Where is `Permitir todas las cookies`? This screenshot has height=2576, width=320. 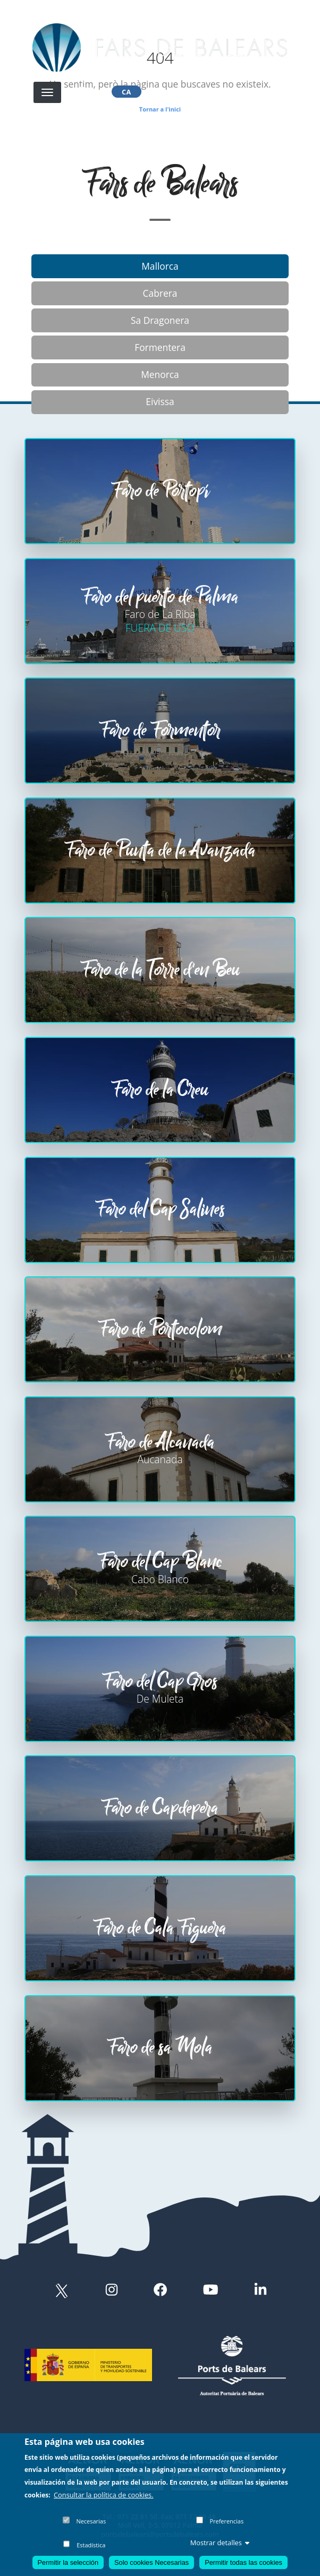 Permitir todas las cookies is located at coordinates (243, 2562).